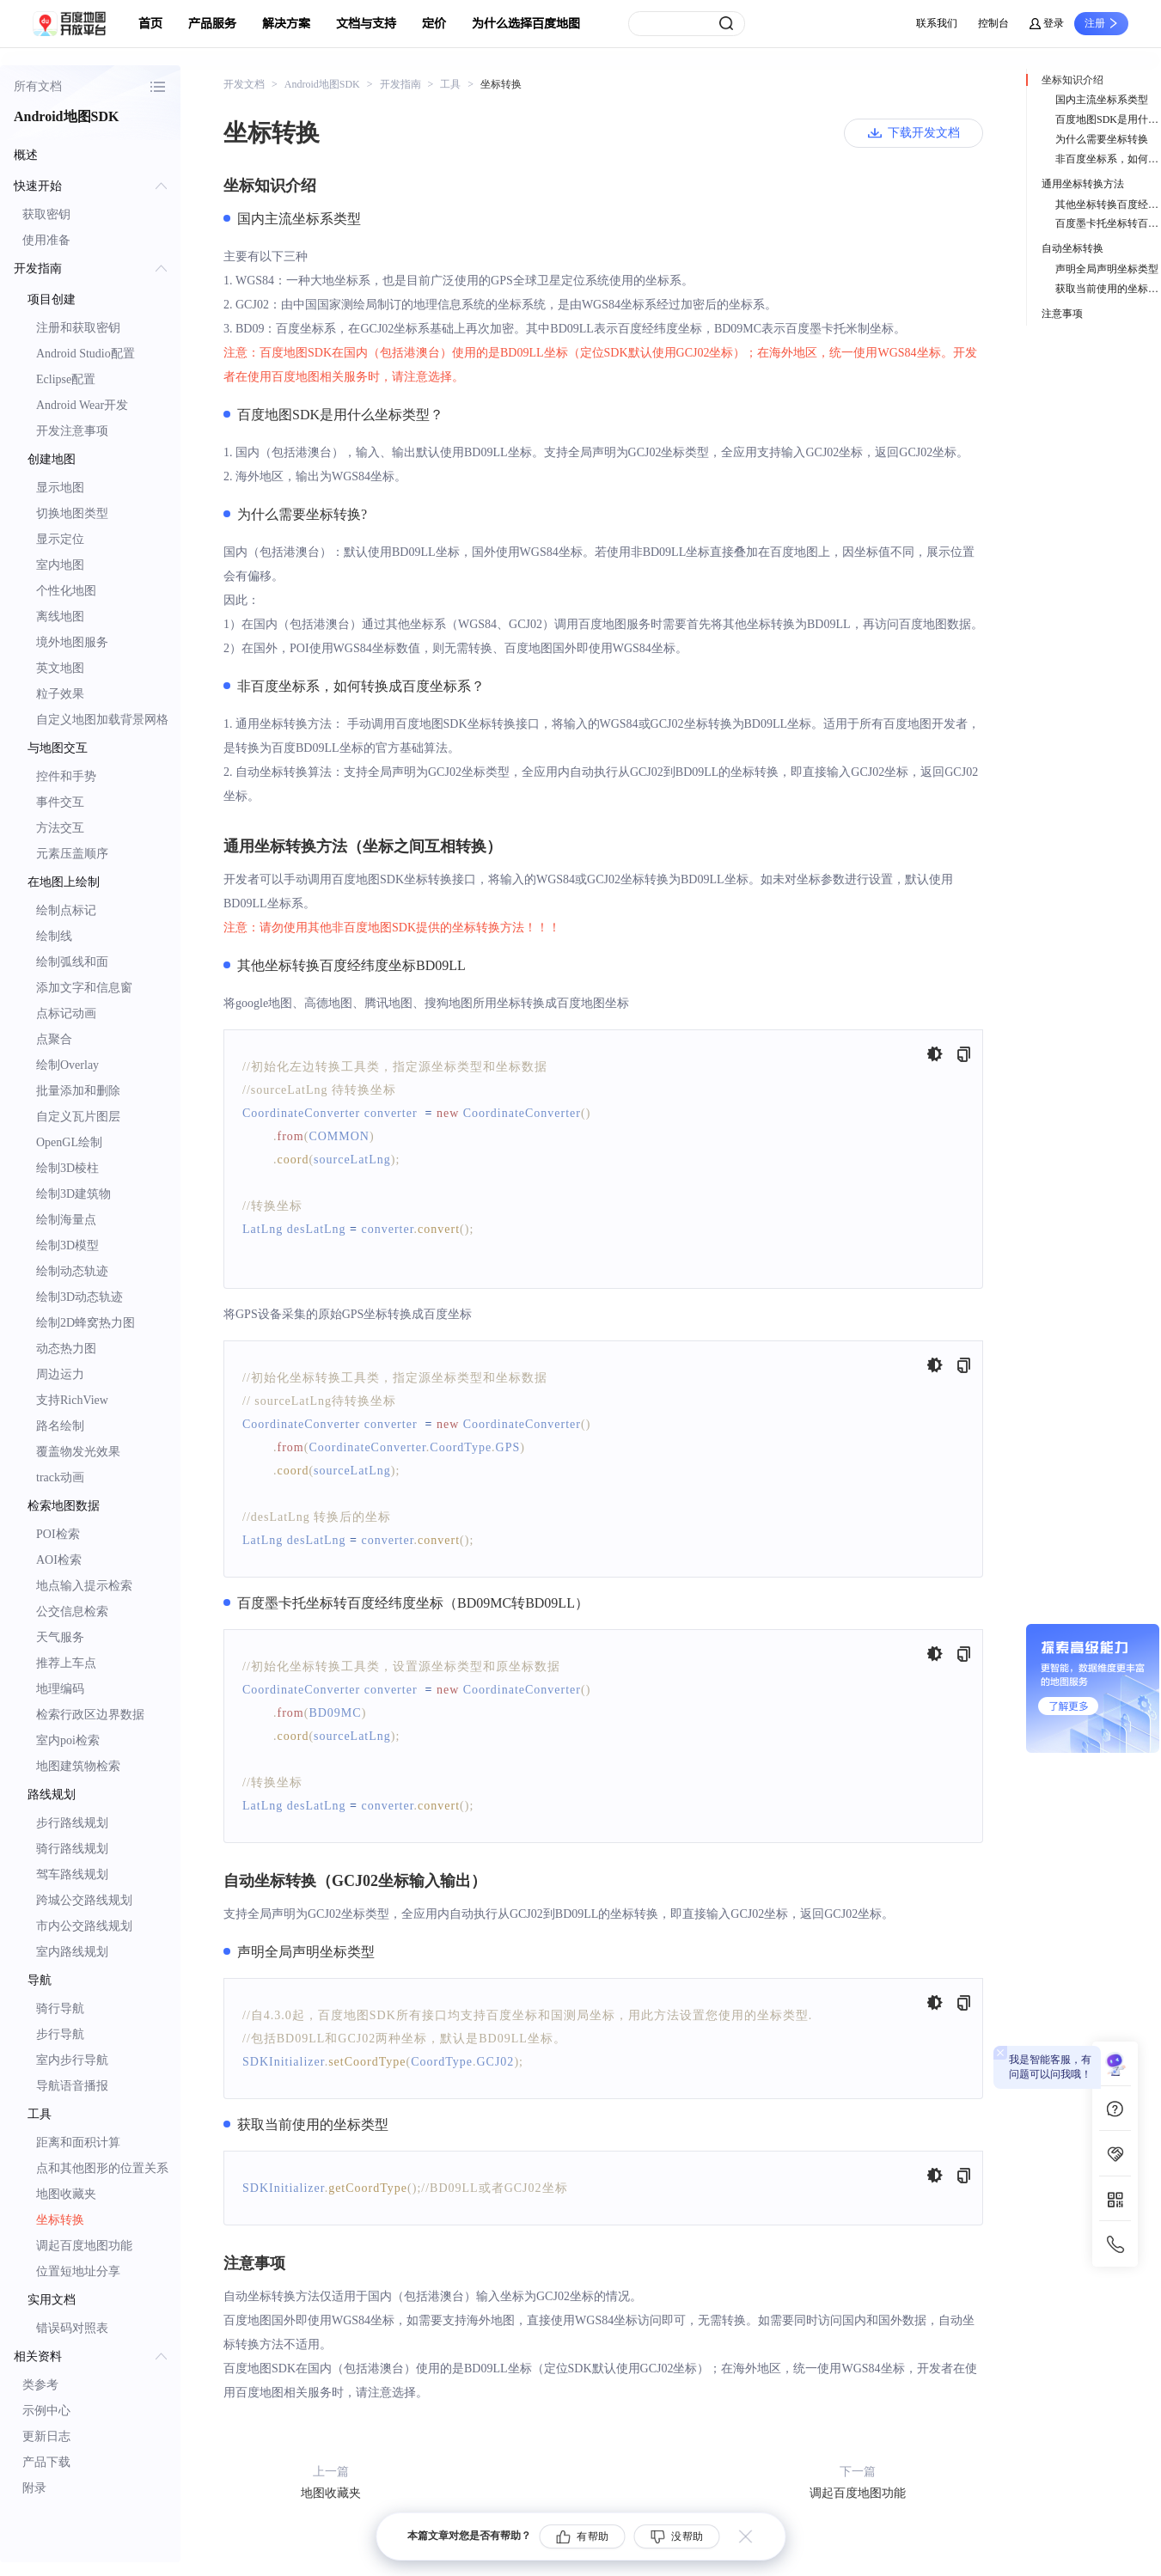  I want to click on 动态热力图, so click(66, 1348).